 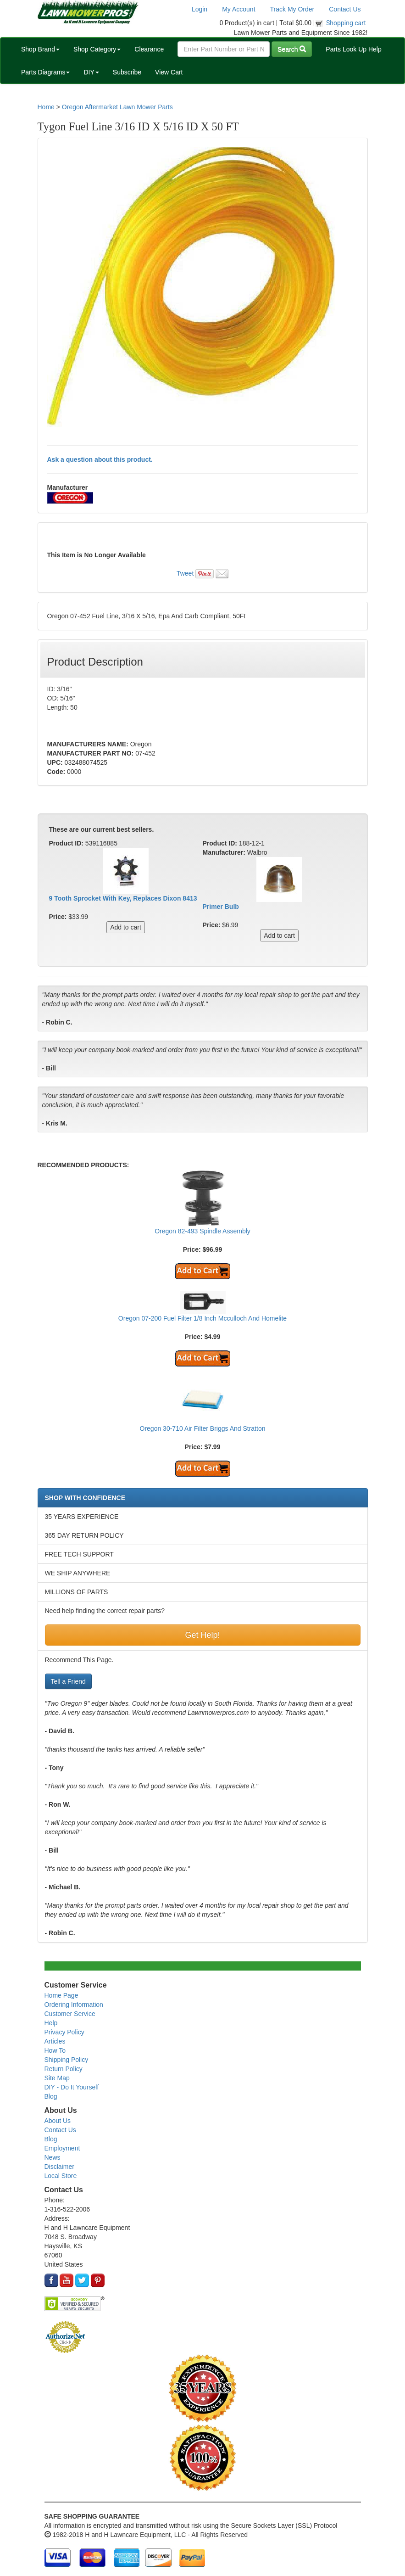 I want to click on Parts Diagrams [button], so click(x=45, y=72).